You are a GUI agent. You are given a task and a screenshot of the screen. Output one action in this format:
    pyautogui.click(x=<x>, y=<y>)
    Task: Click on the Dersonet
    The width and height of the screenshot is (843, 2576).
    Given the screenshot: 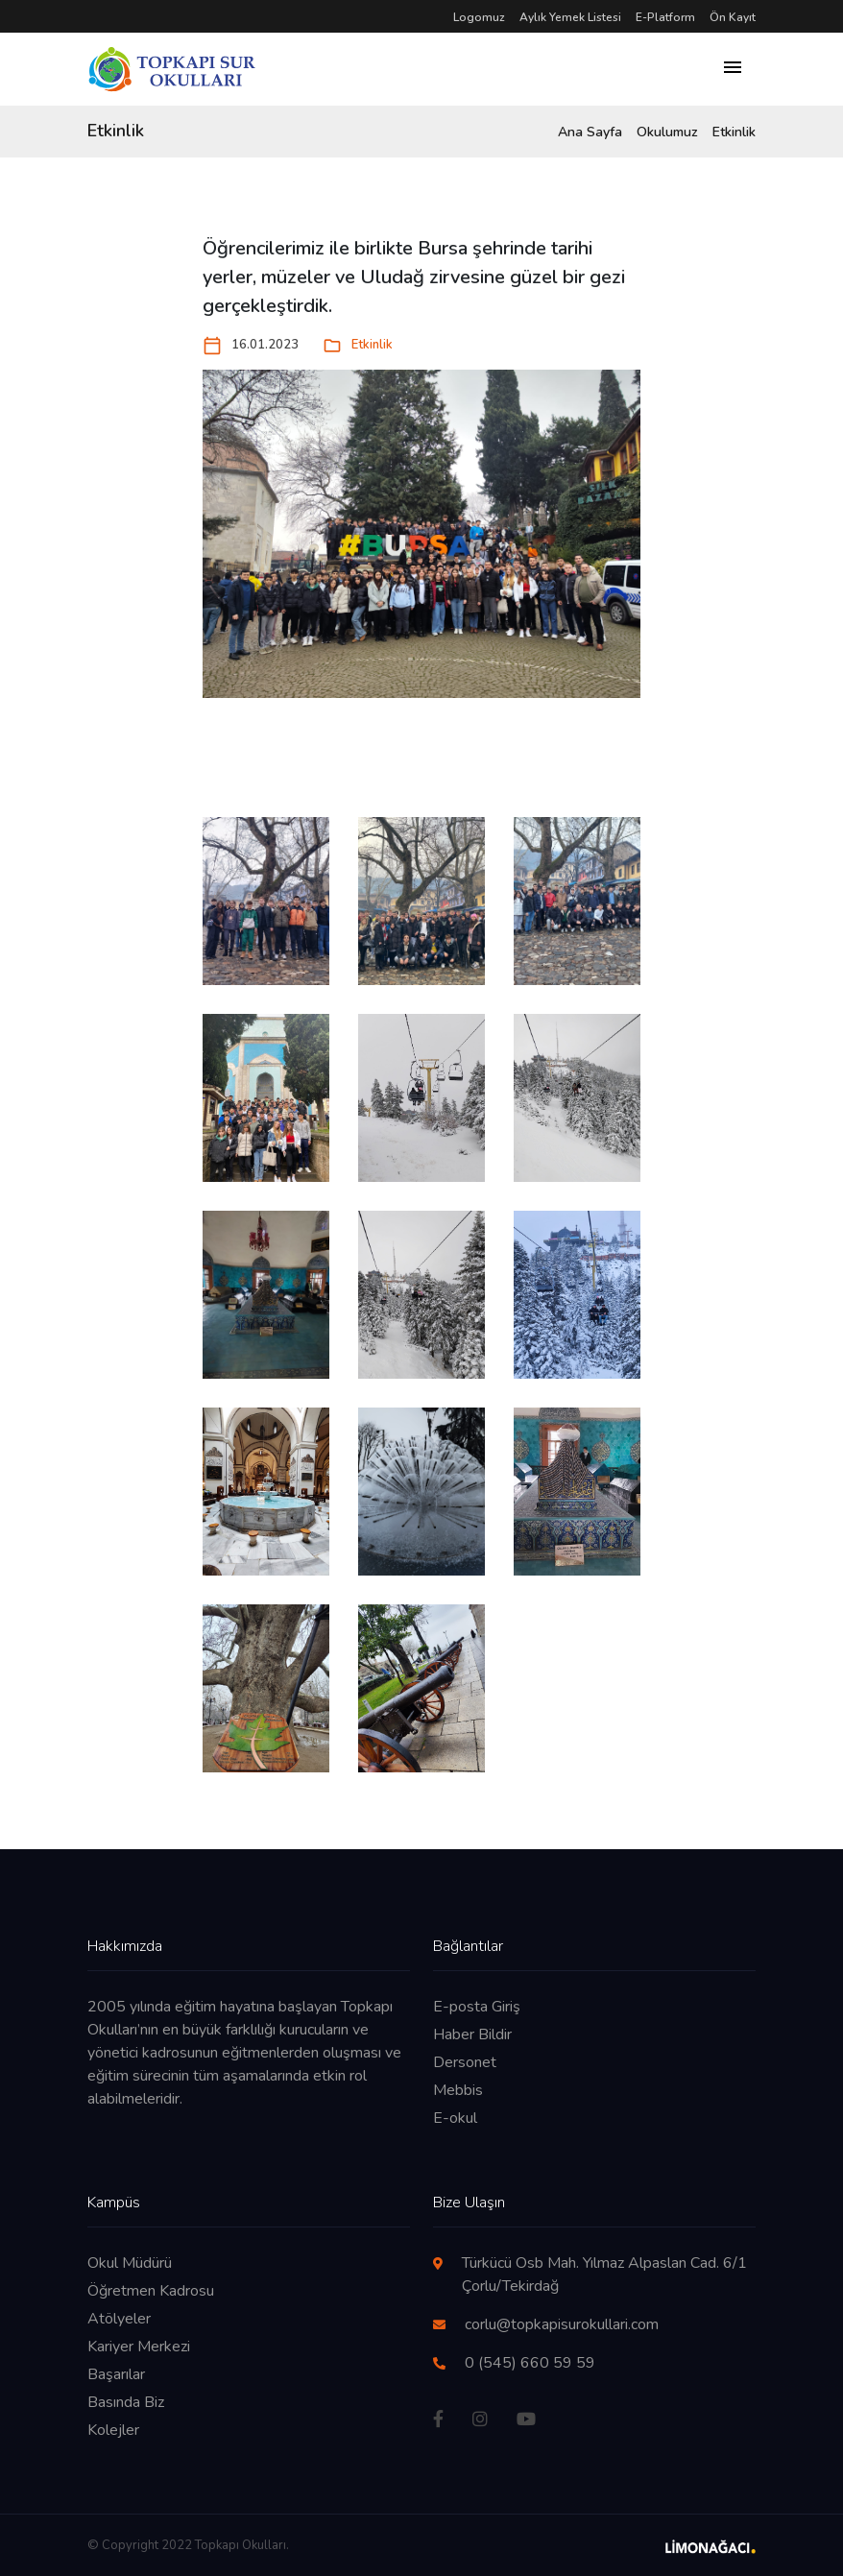 What is the action you would take?
    pyautogui.click(x=464, y=2062)
    